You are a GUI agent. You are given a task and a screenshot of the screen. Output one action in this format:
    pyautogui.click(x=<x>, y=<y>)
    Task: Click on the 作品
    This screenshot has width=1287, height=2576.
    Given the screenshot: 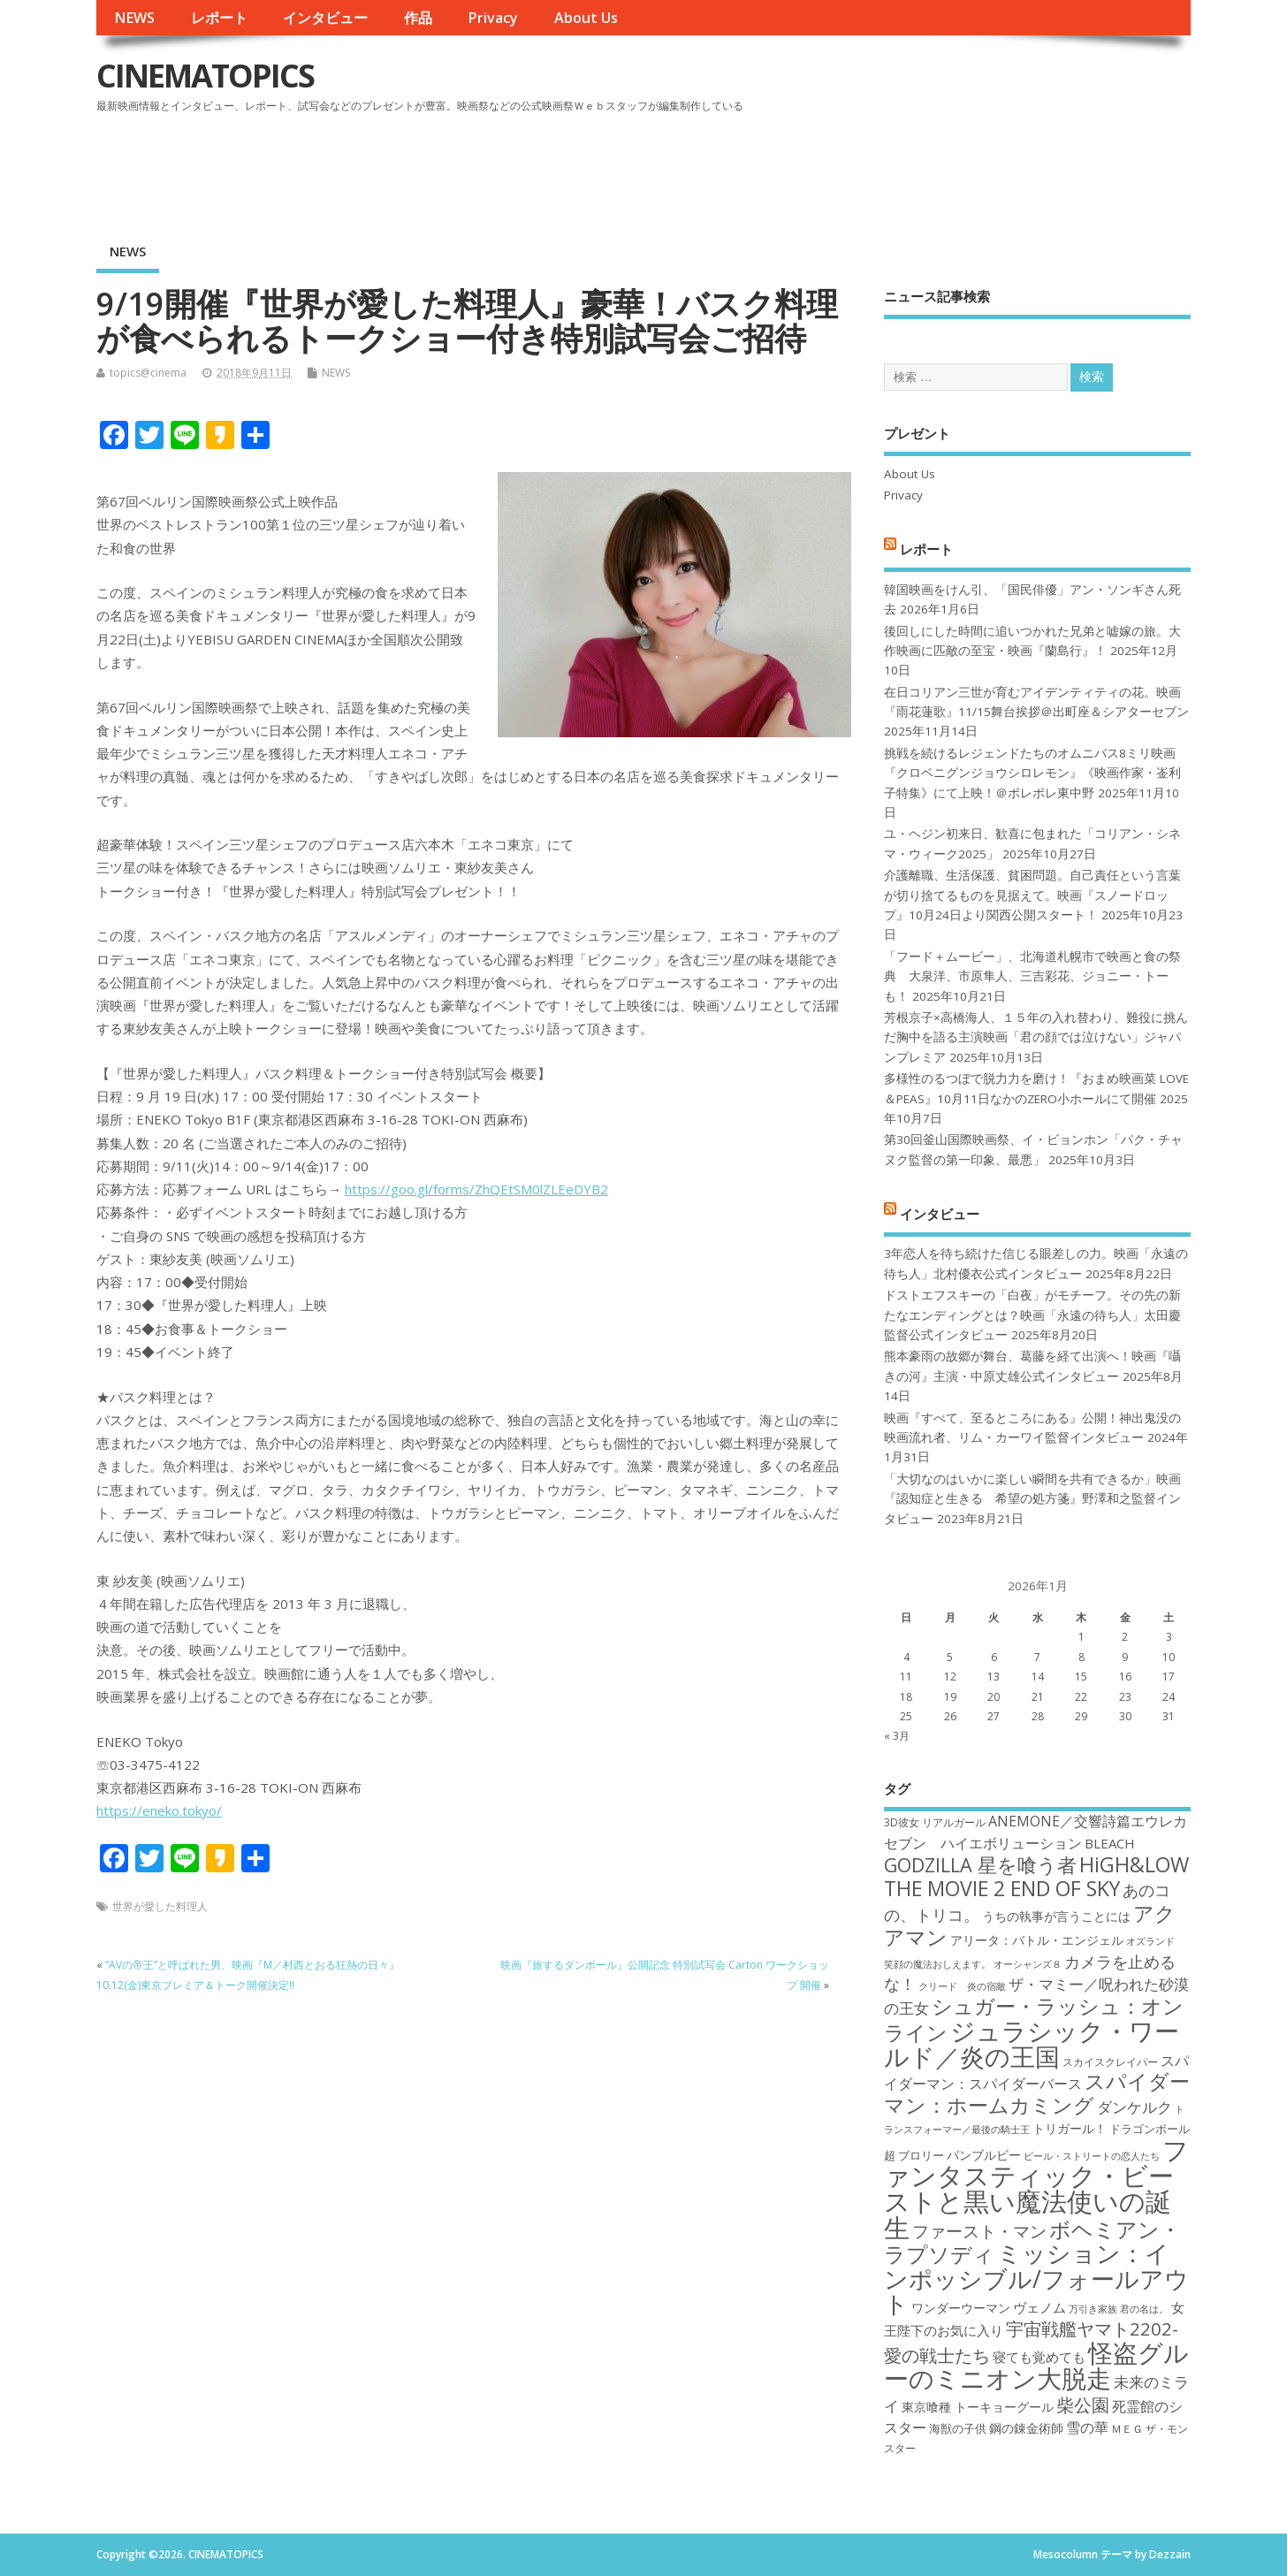 What is the action you would take?
    pyautogui.click(x=418, y=17)
    